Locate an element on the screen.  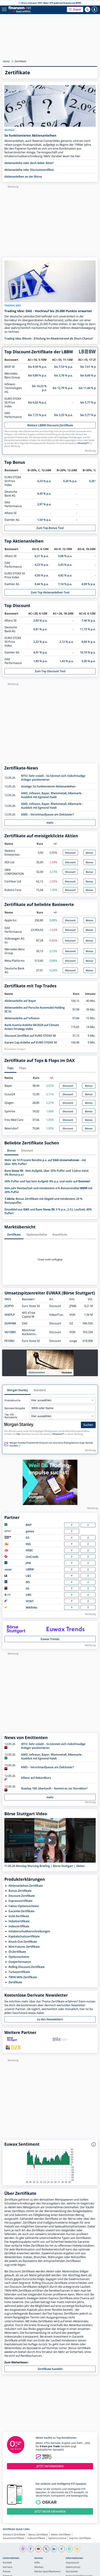
4,23 % p.a. is located at coordinates (44, 481).